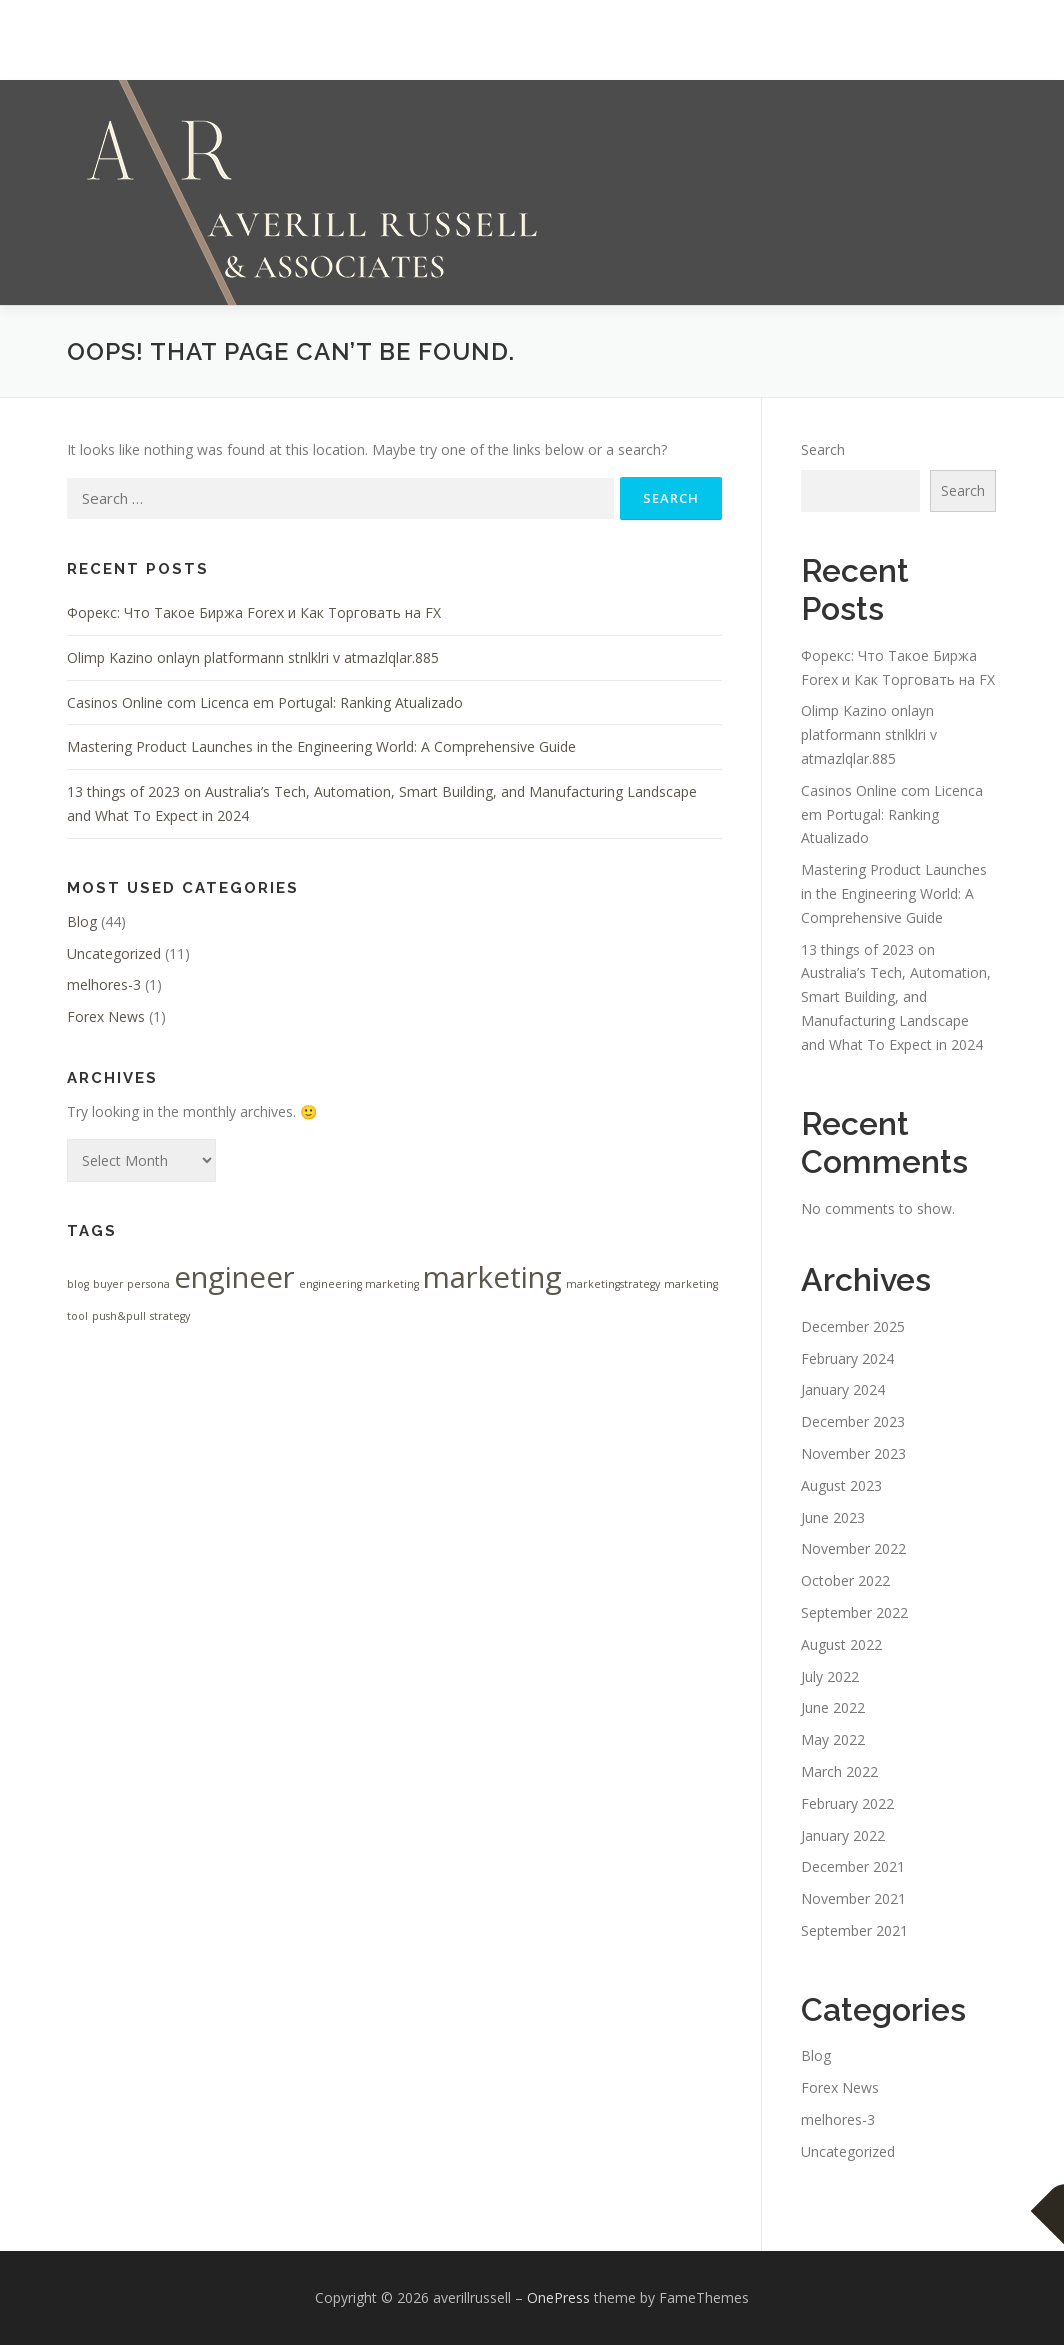  I want to click on marketing [marketing (2 items)], so click(492, 1277).